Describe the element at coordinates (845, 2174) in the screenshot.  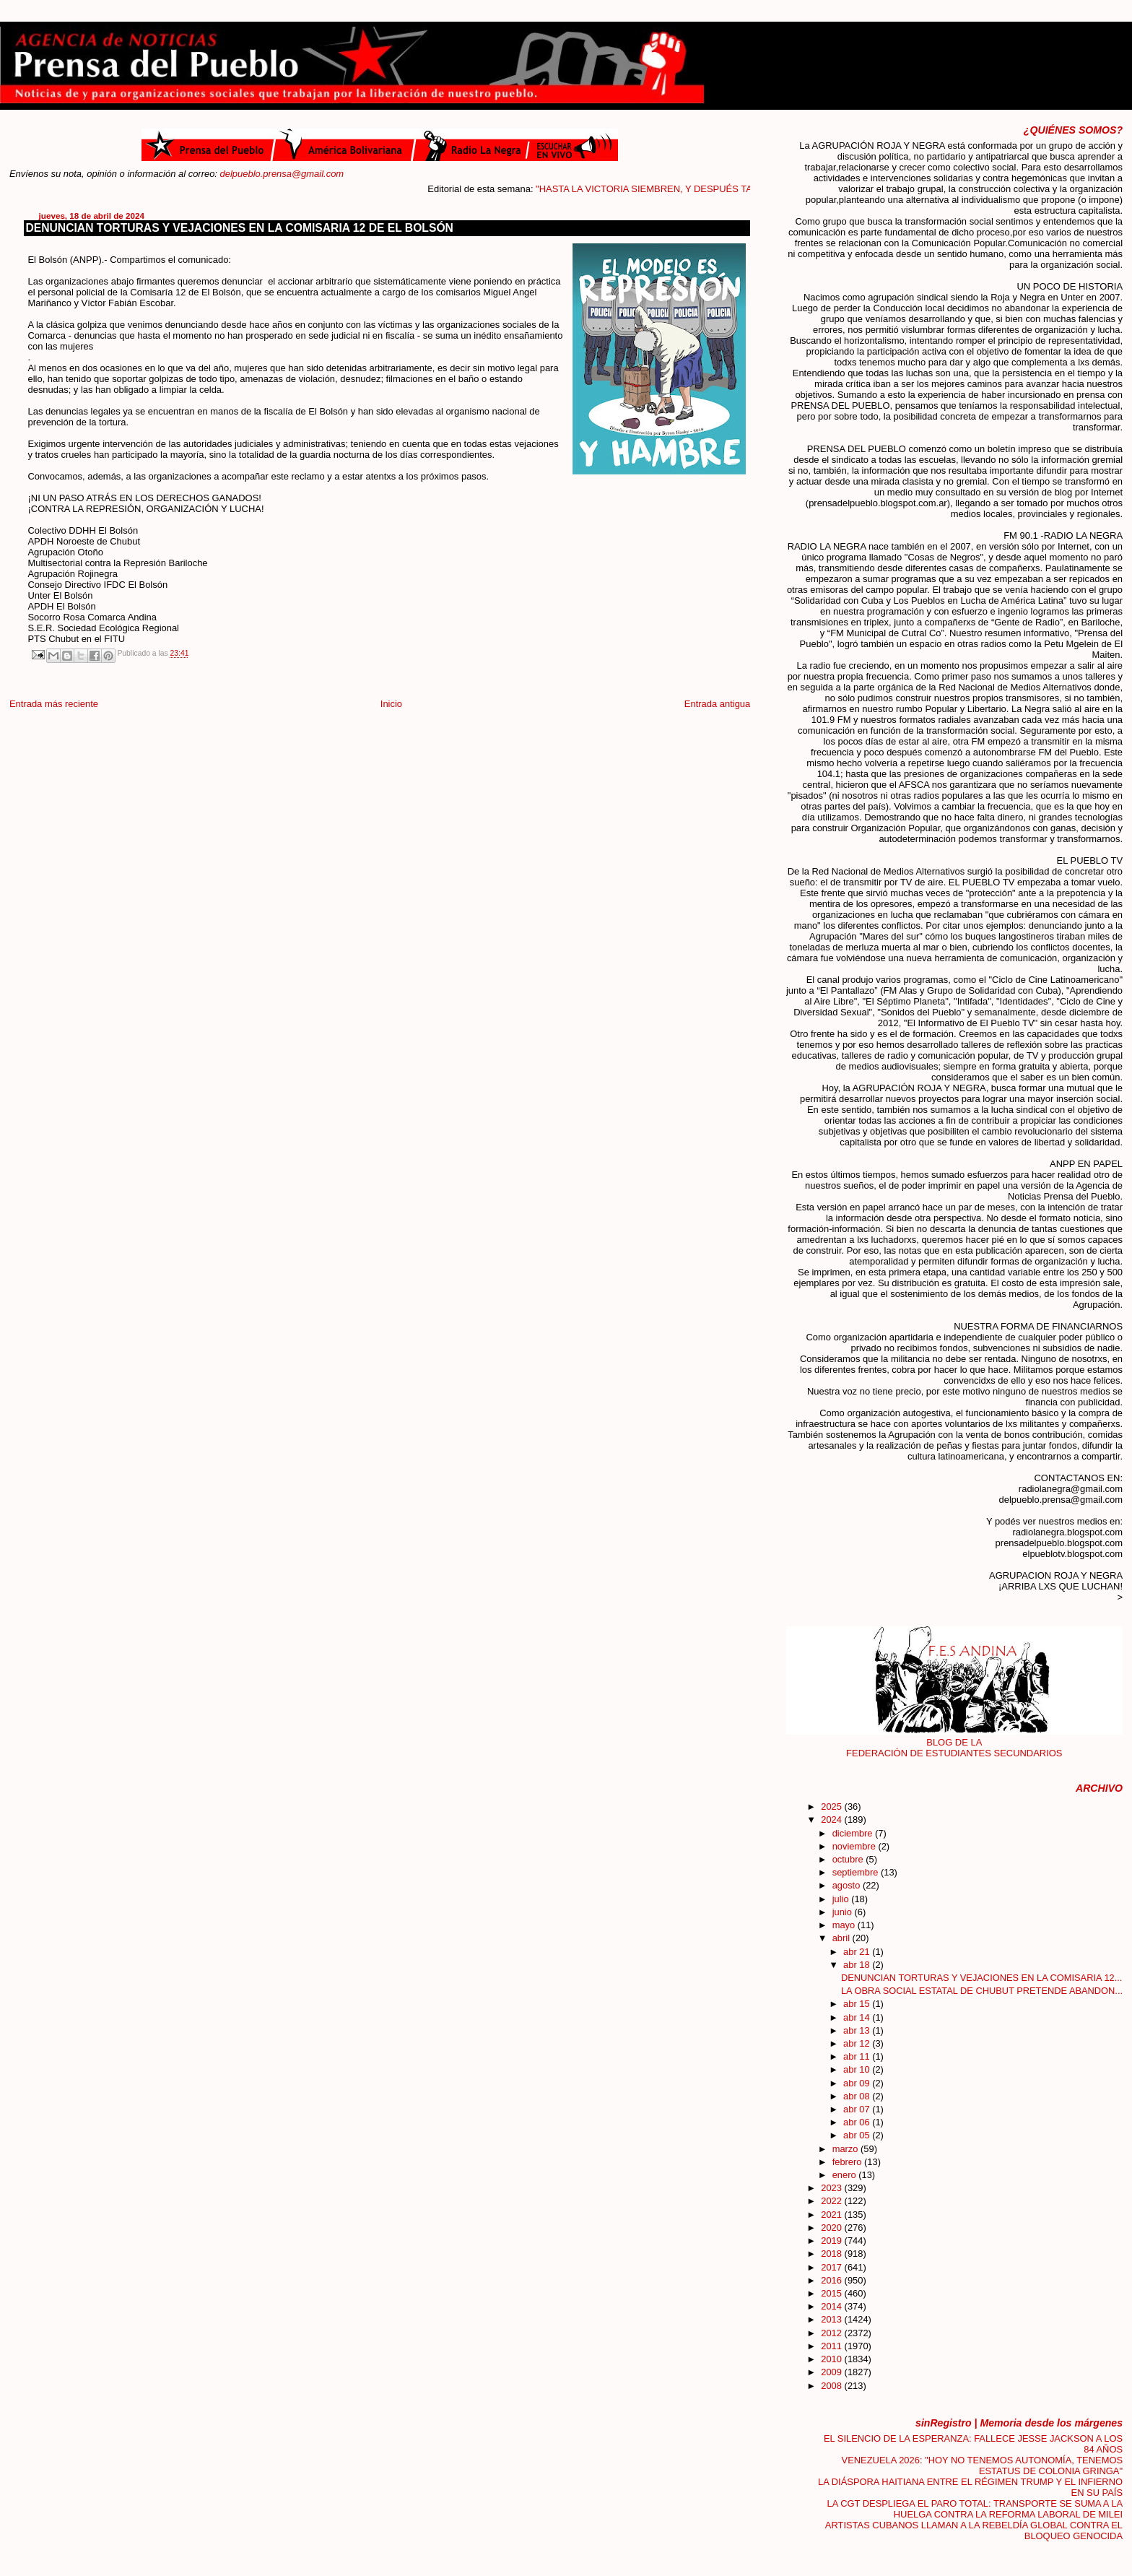
I see `enero` at that location.